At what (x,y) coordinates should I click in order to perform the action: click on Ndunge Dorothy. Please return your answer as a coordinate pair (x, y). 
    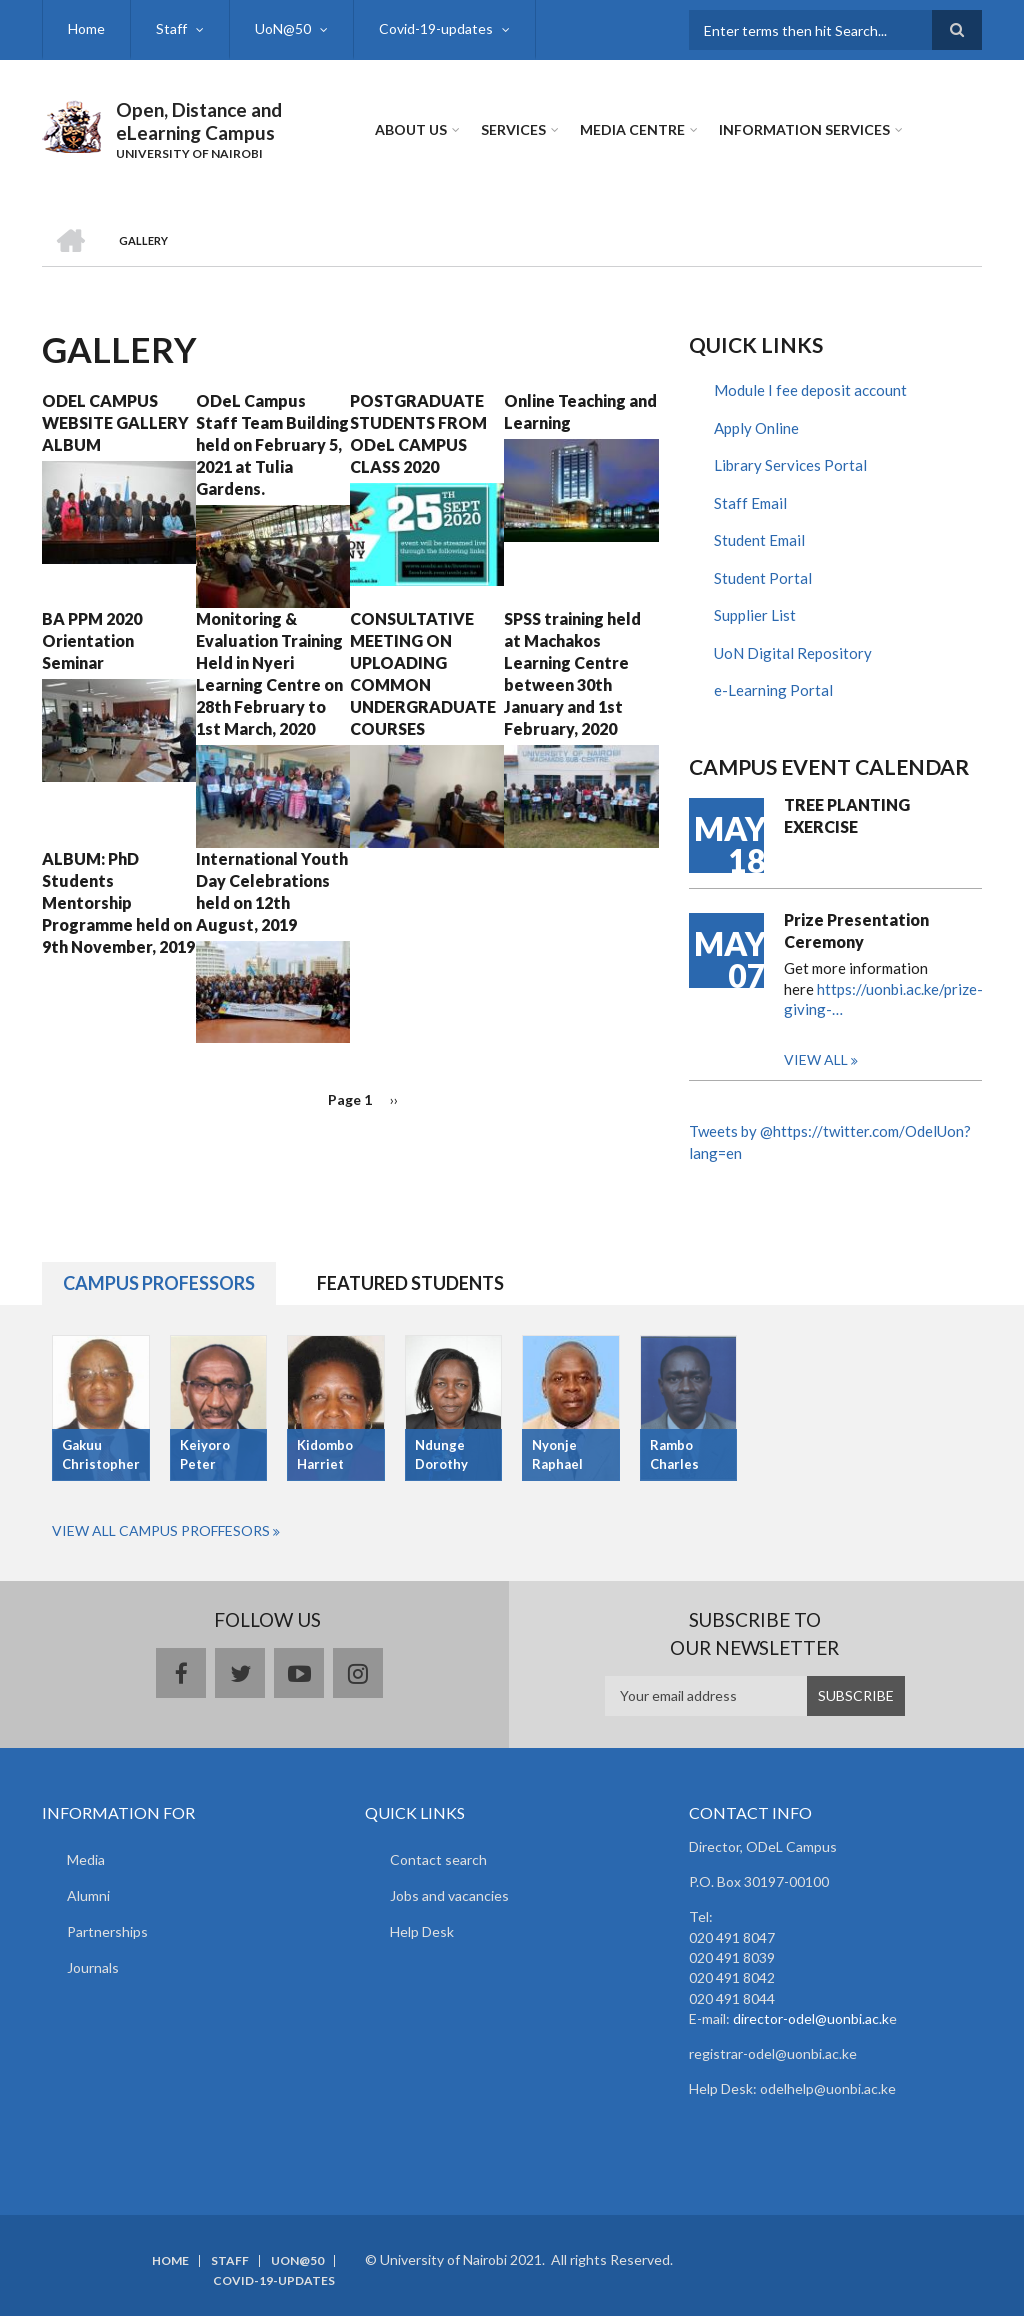
    Looking at the image, I should click on (441, 1454).